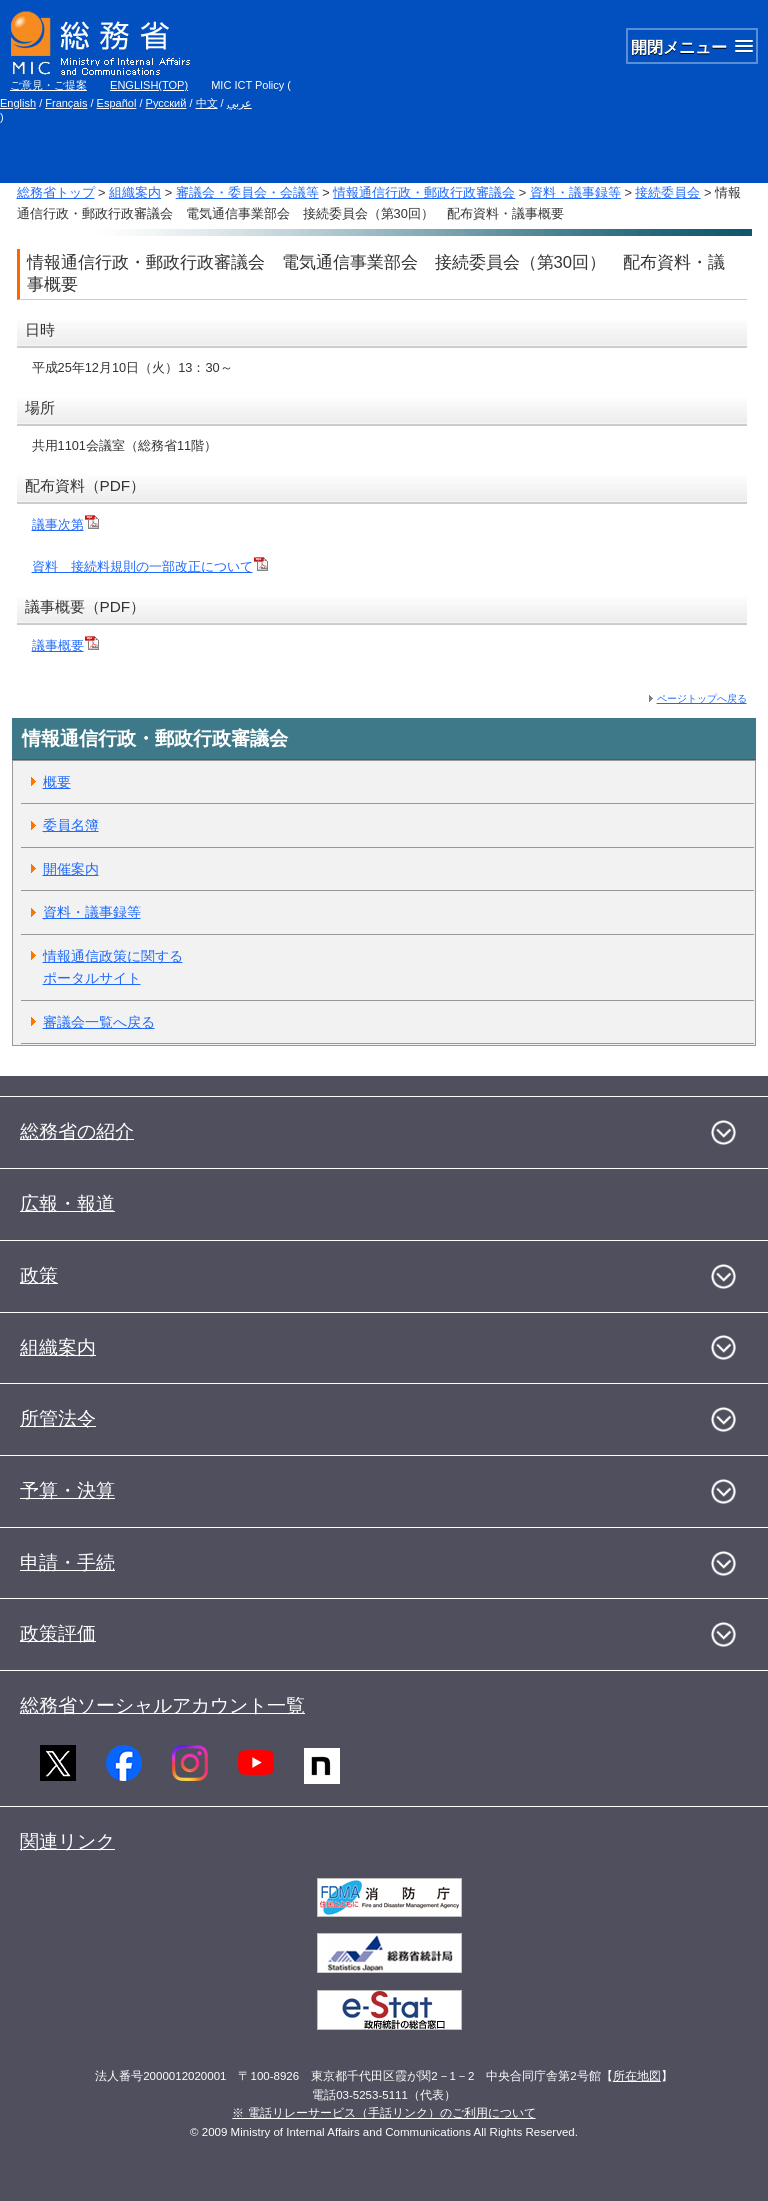  I want to click on 資料 接続料規則の一部改正について, so click(150, 566).